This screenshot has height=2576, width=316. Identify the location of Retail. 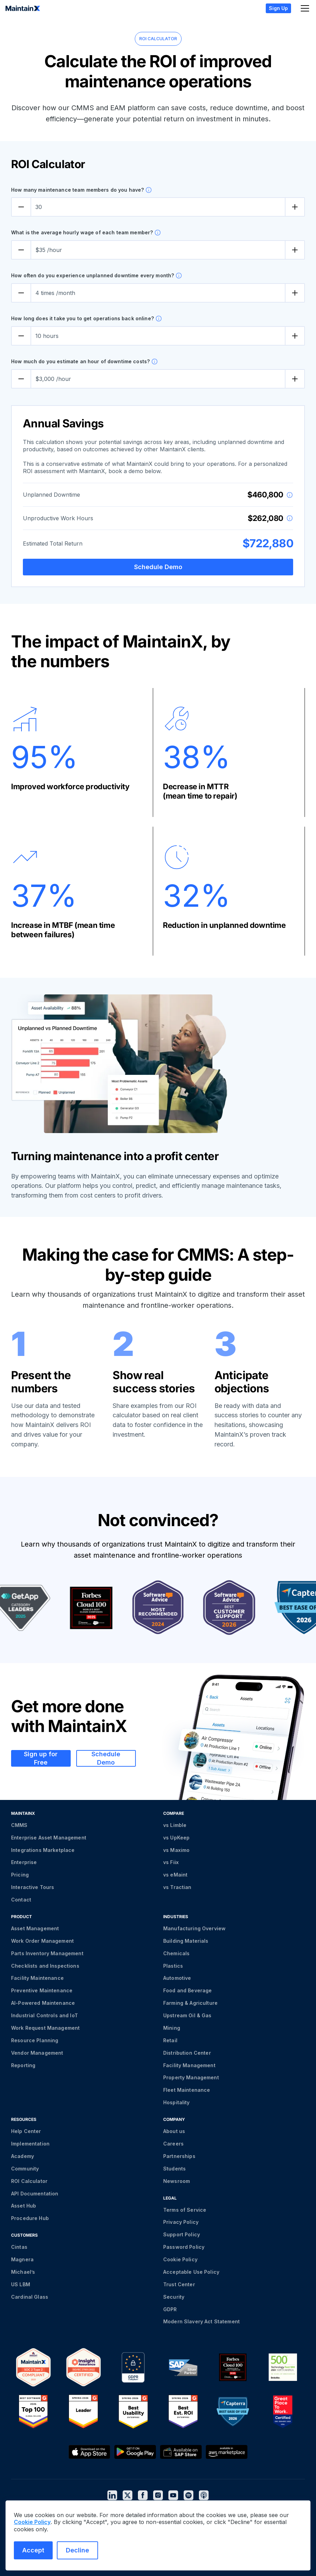
(170, 2040).